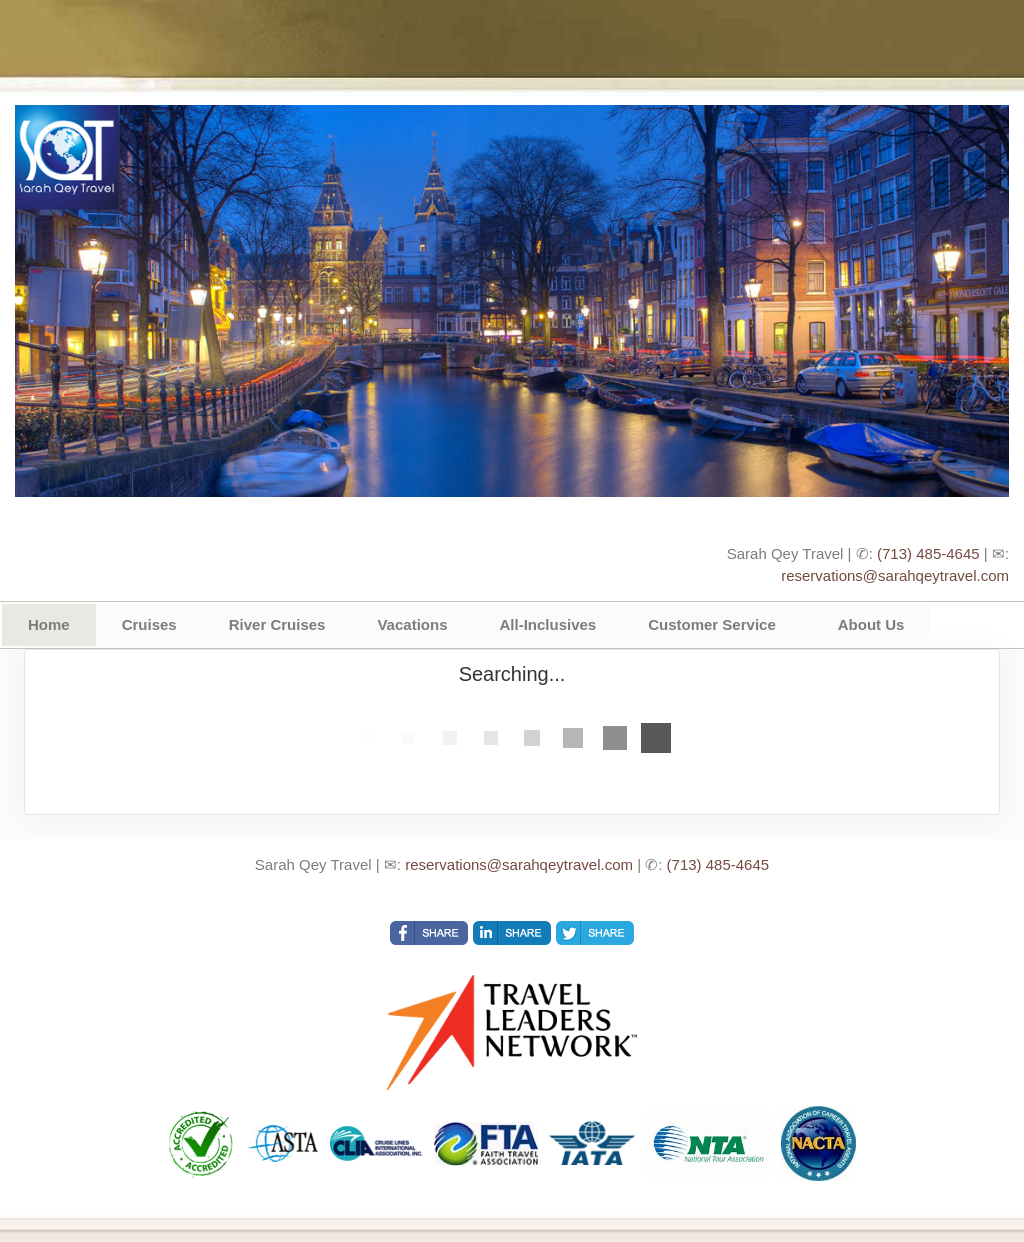  I want to click on (713) 485-4645, so click(928, 553).